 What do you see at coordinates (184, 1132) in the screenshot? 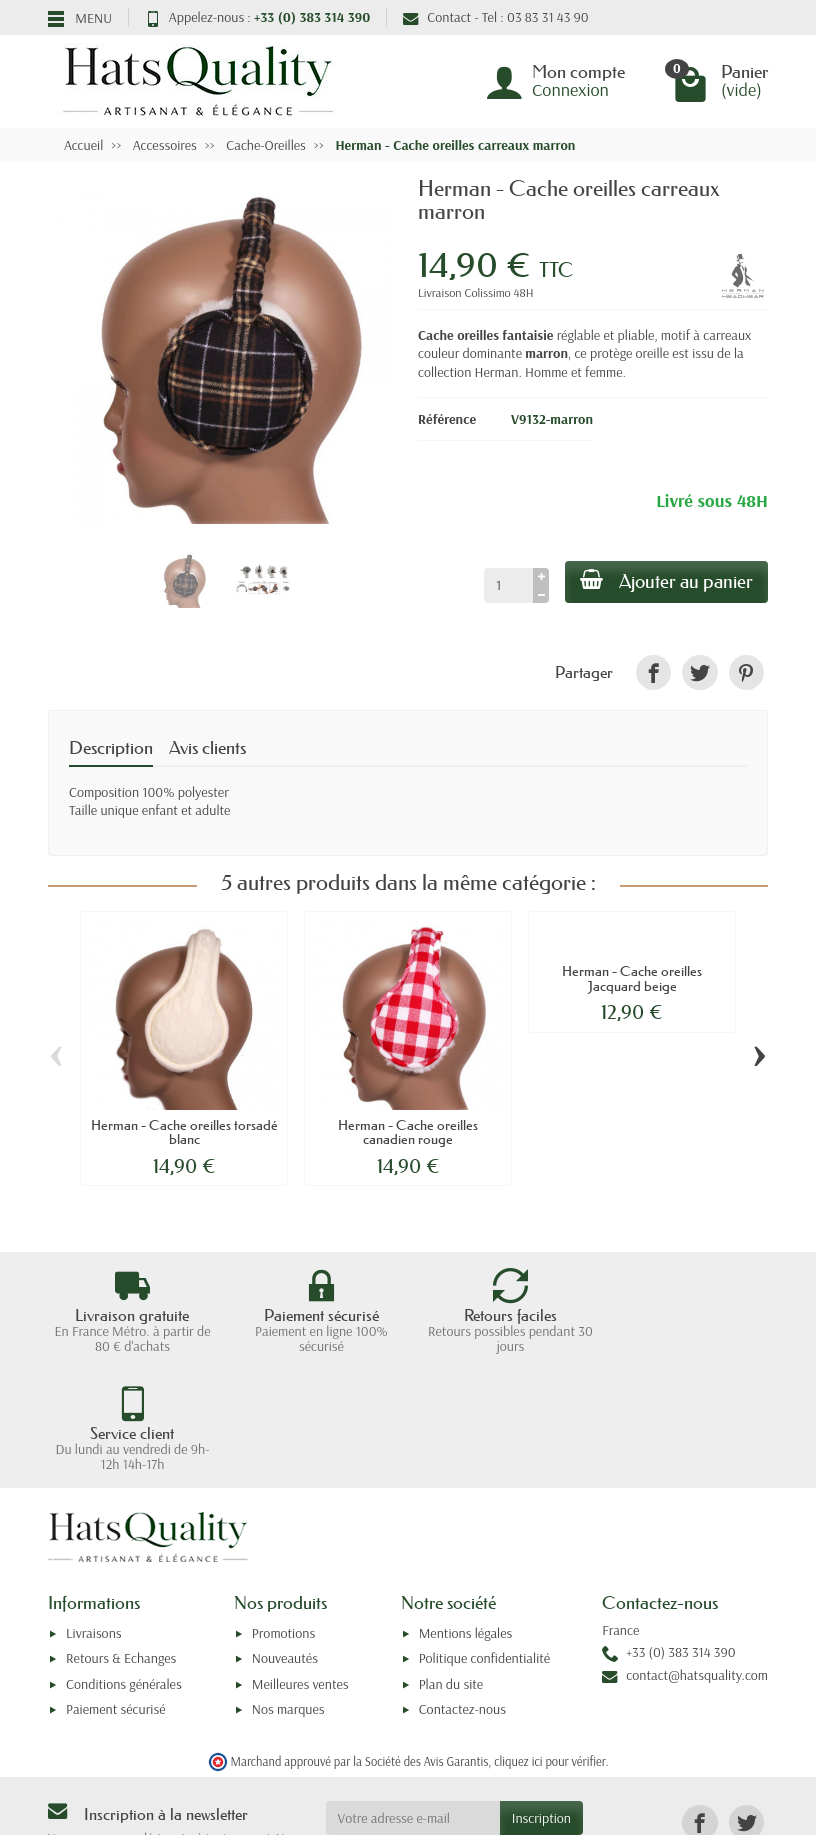
I see `Herman - Cache oreilles torsadé blanc` at bounding box center [184, 1132].